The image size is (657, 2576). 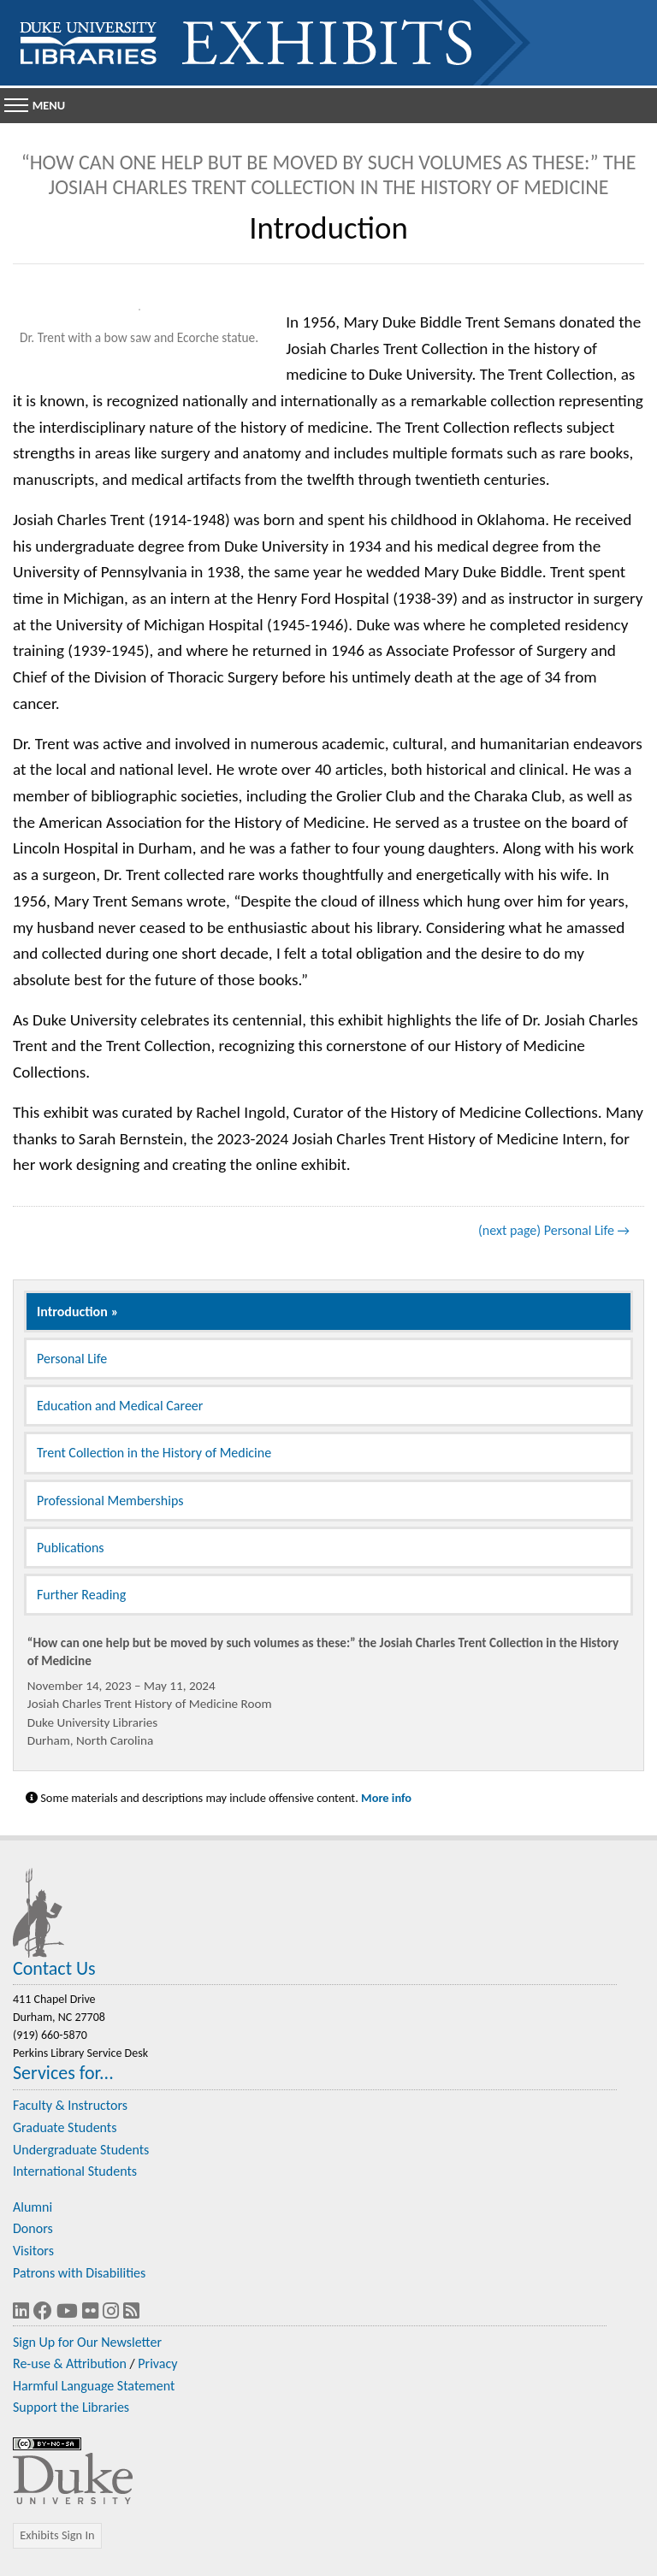 What do you see at coordinates (79, 2273) in the screenshot?
I see `Patrons with Disabilities` at bounding box center [79, 2273].